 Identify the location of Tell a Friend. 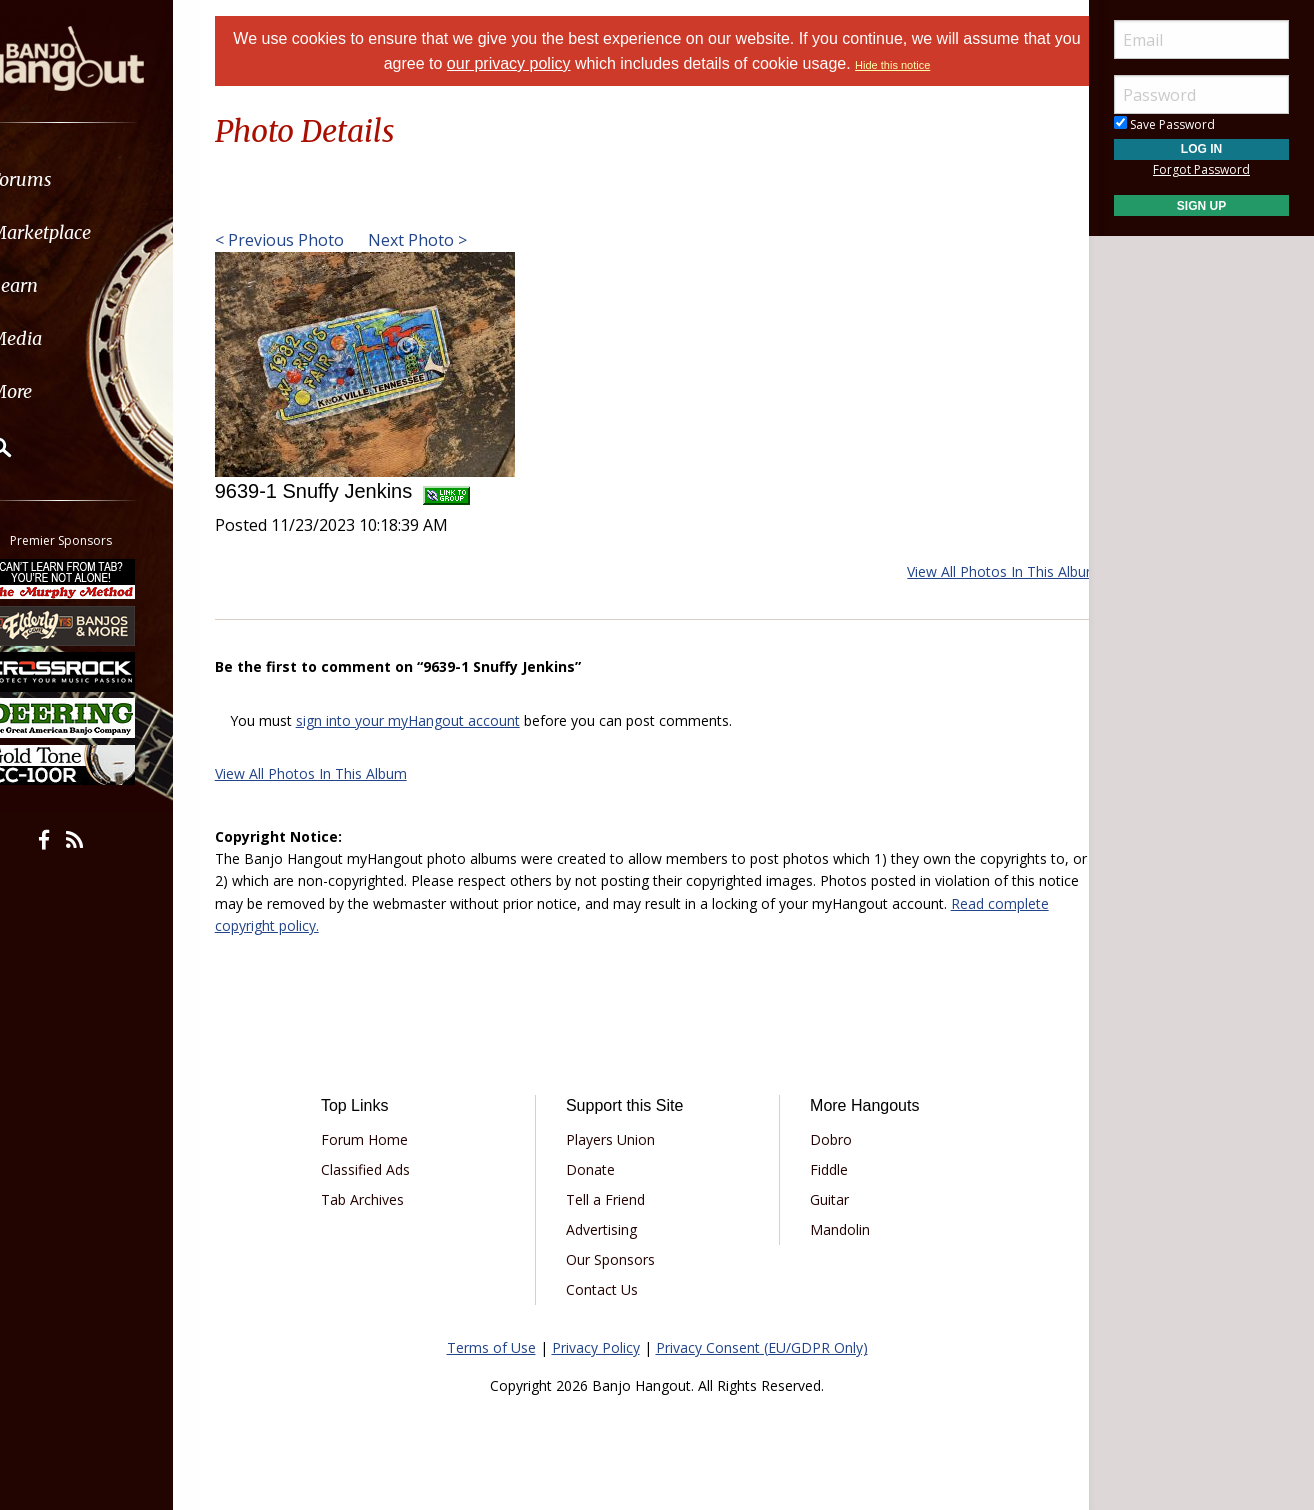
(612, 1199).